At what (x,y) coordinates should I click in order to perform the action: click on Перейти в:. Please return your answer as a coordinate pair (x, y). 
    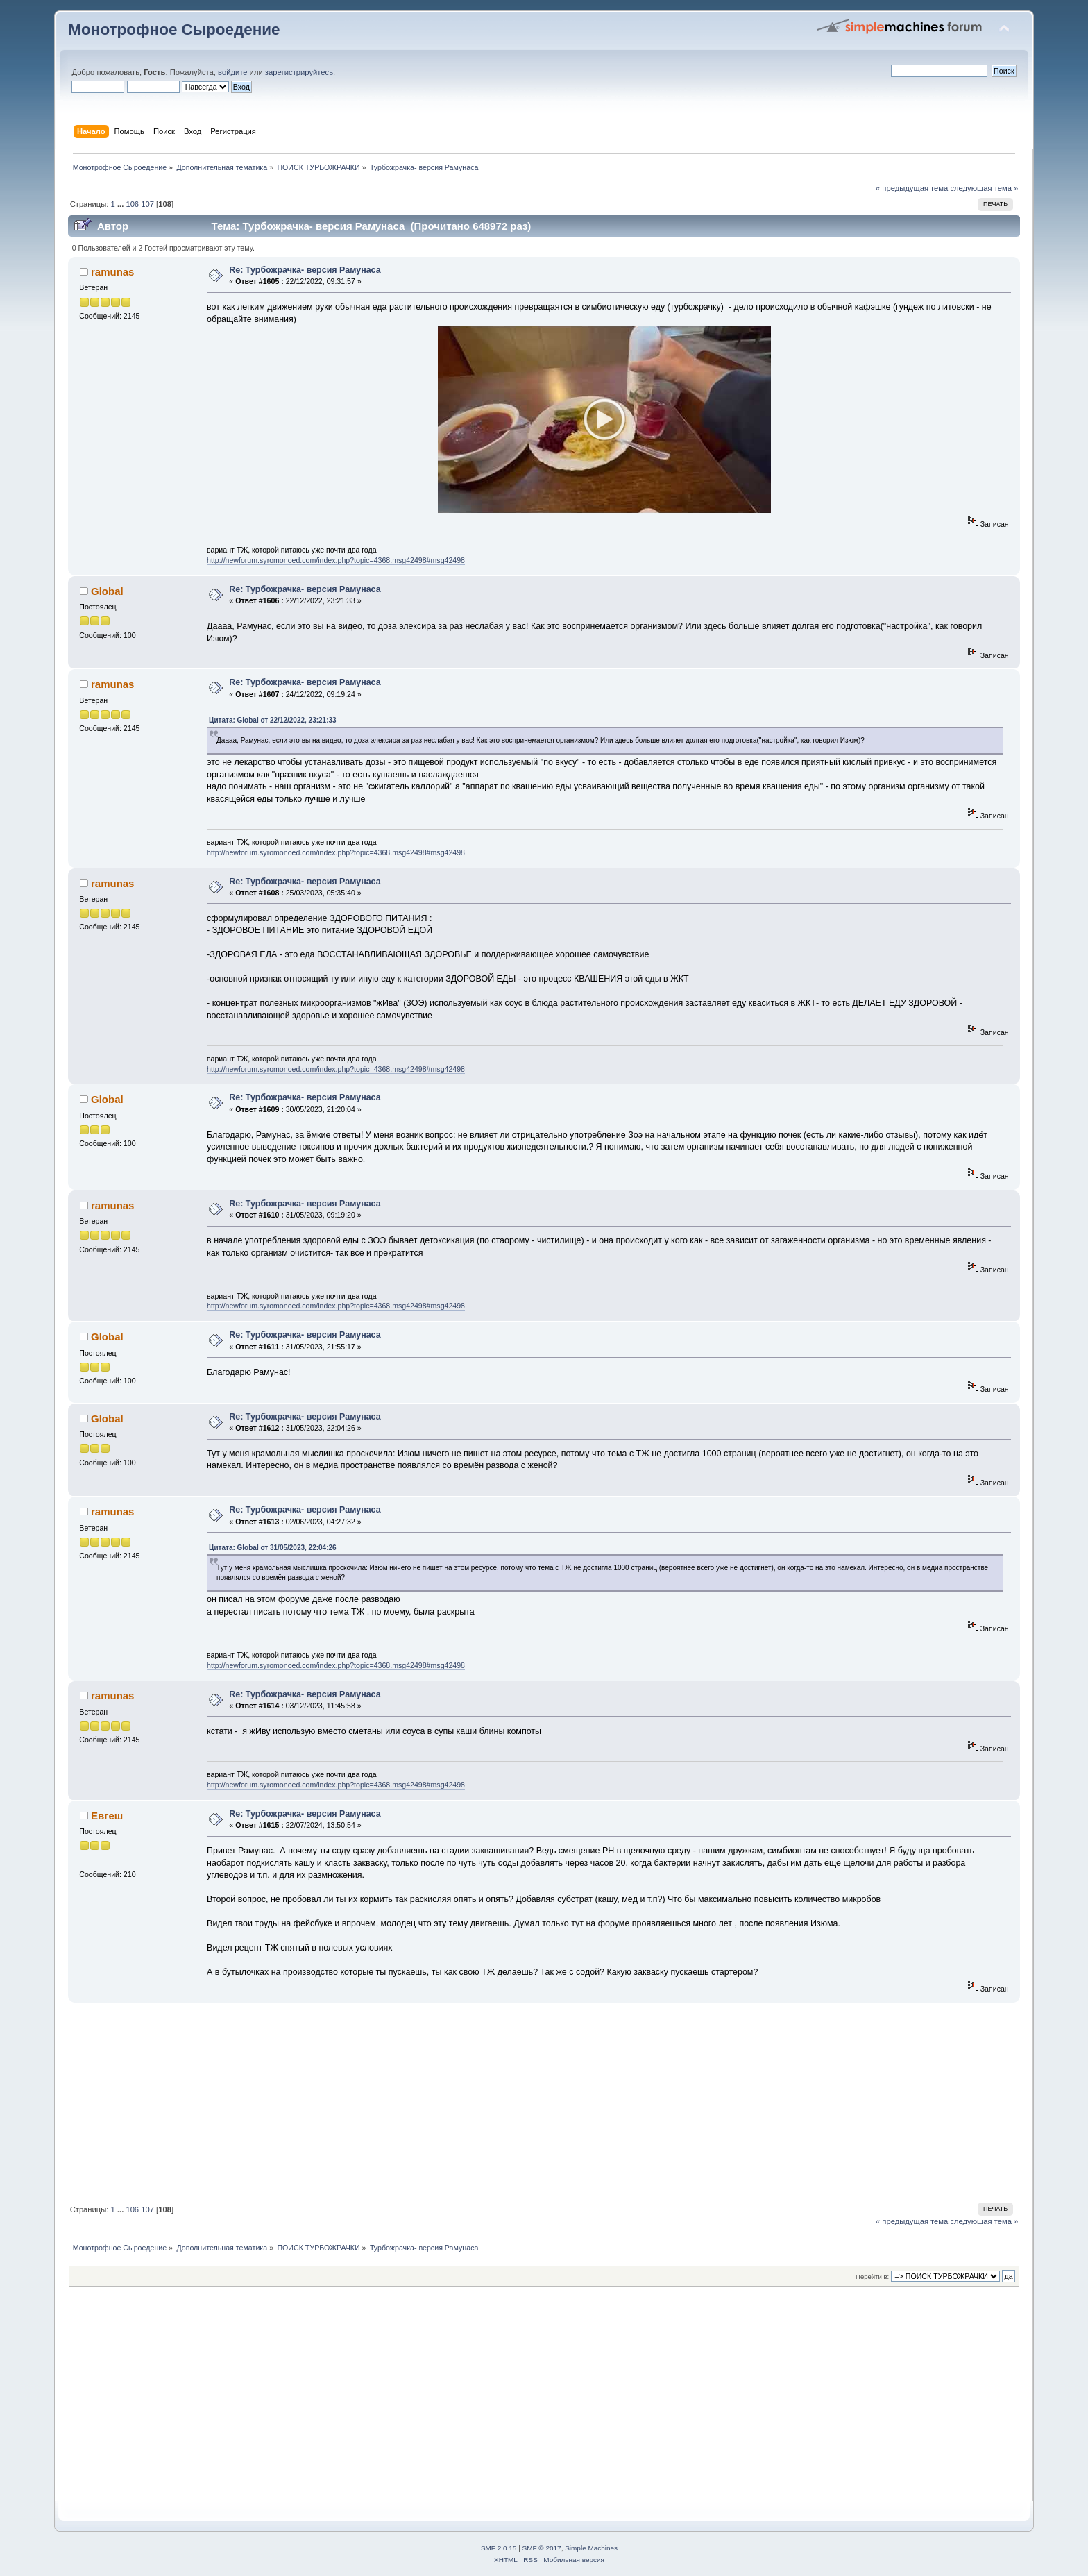
    Looking at the image, I should click on (872, 2276).